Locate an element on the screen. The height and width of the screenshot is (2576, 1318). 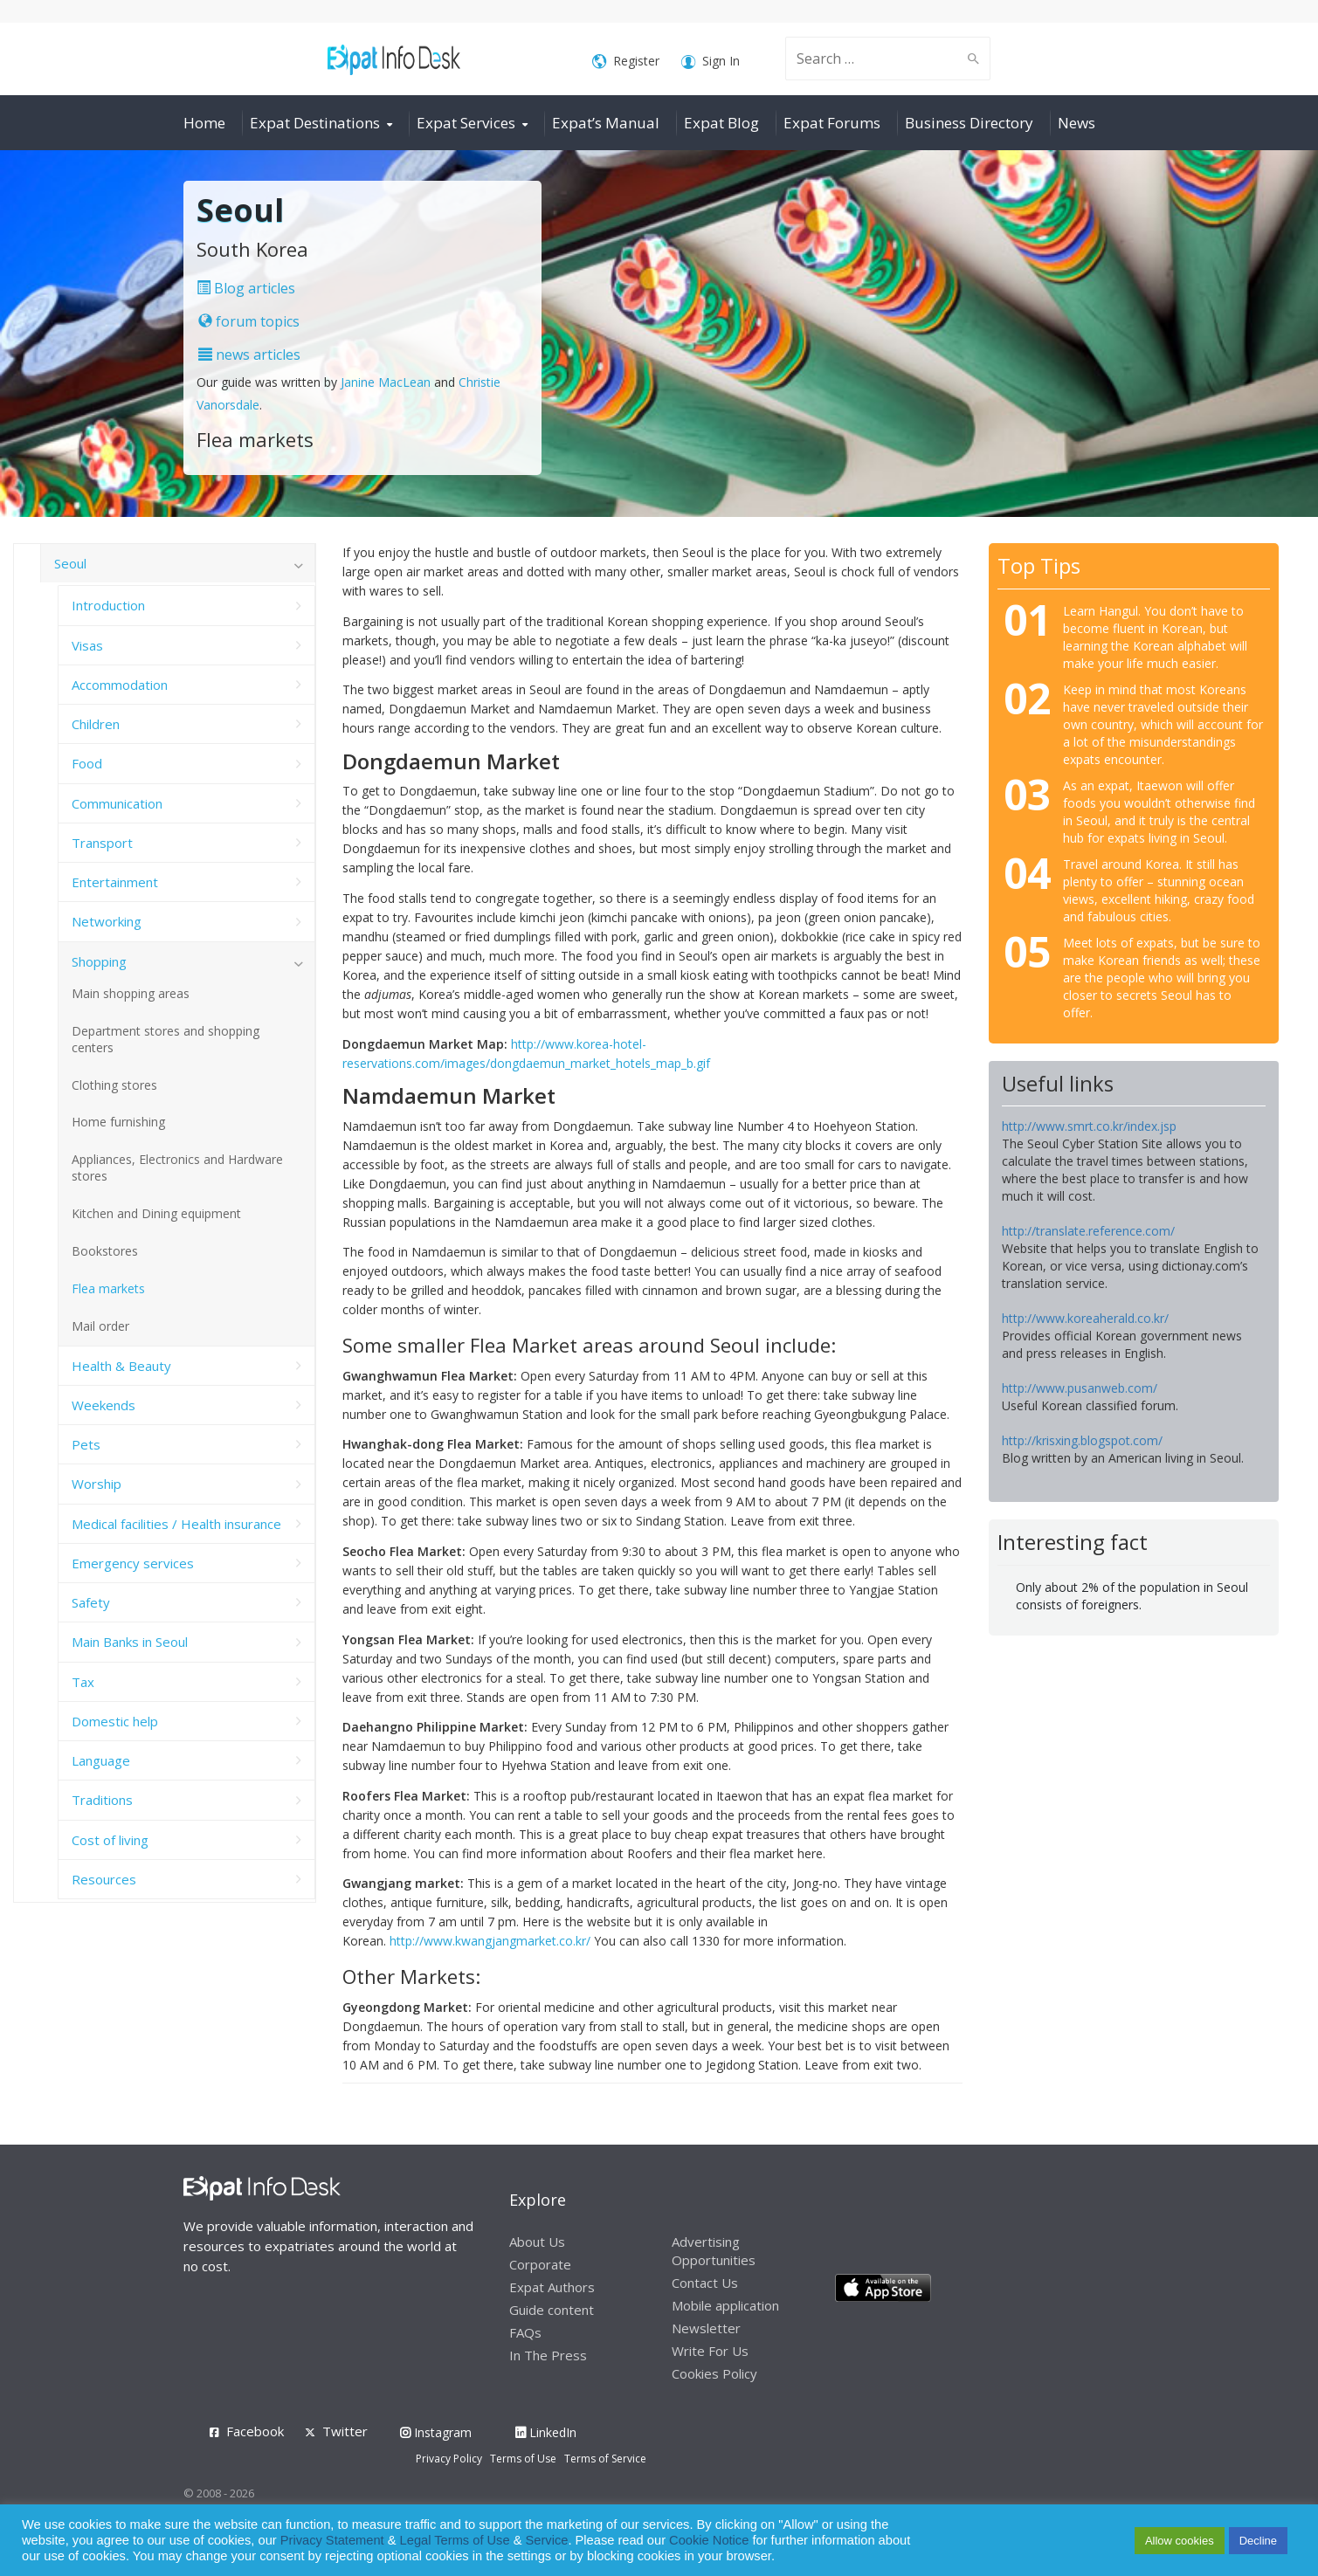
Shopping is located at coordinates (99, 961).